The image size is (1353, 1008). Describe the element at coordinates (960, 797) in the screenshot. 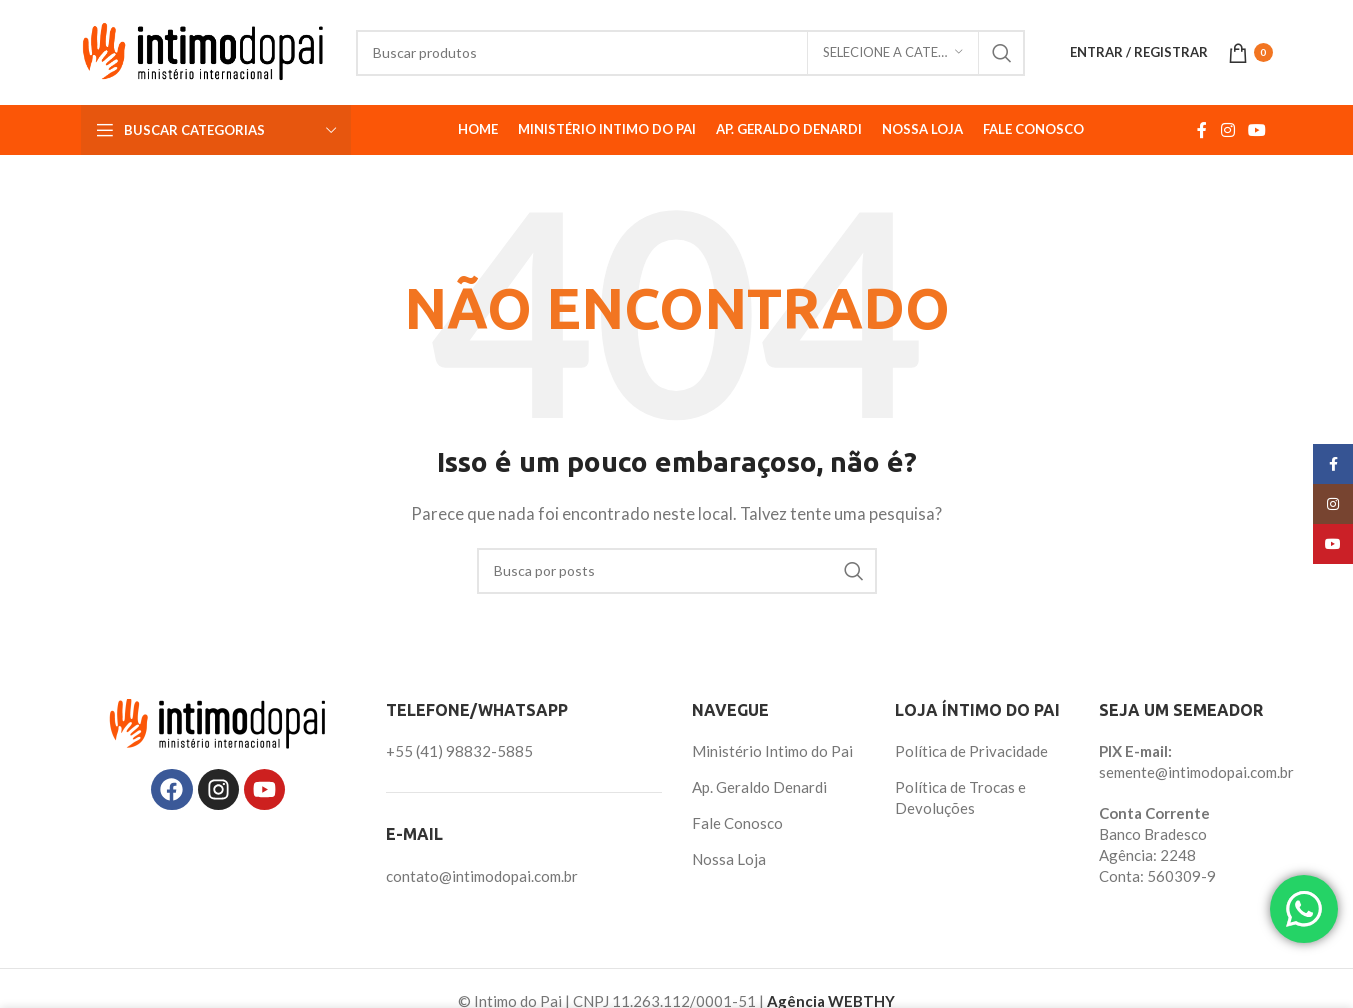

I see `Política de Trocas e Devoluções` at that location.